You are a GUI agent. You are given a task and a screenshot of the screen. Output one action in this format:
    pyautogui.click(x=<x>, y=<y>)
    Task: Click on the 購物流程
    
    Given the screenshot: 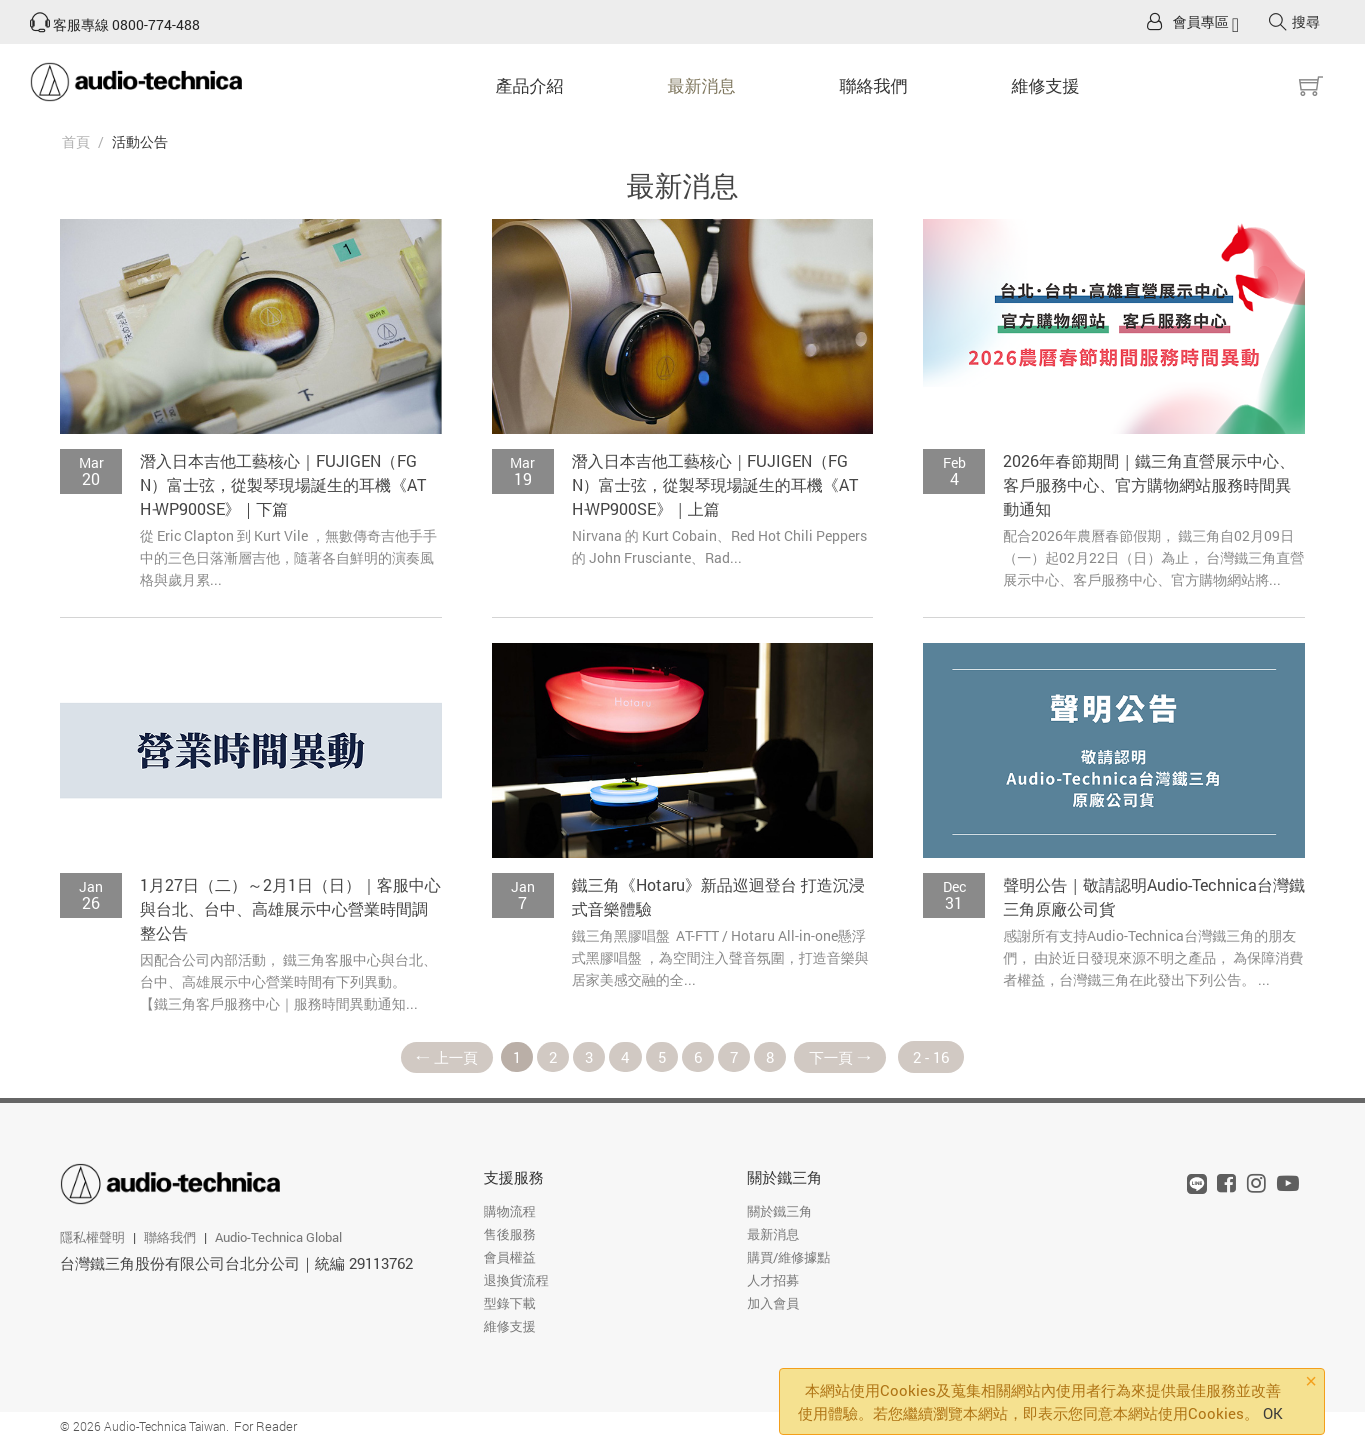 What is the action you would take?
    pyautogui.click(x=510, y=1212)
    